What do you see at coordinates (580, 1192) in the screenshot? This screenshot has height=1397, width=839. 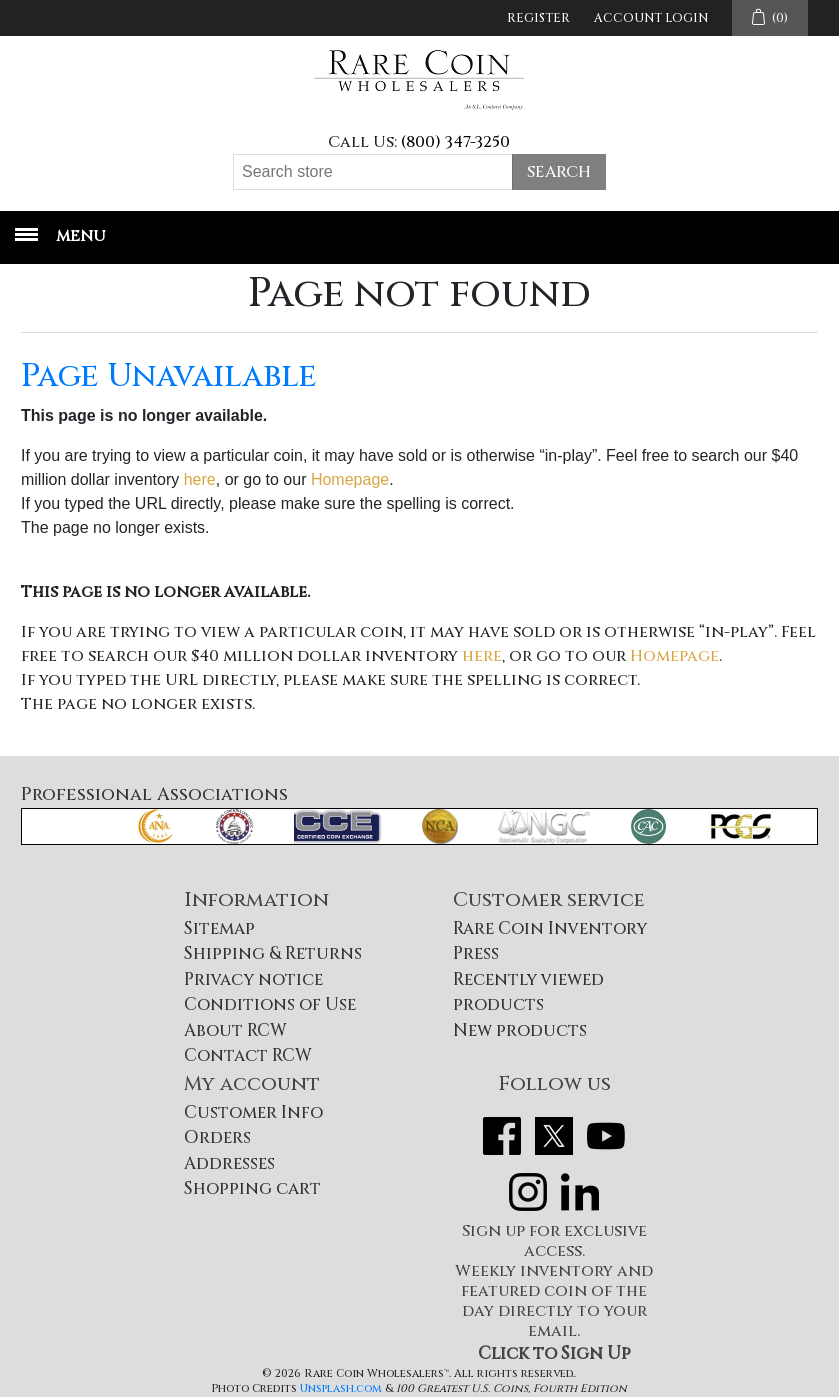 I see `LinkedIn` at bounding box center [580, 1192].